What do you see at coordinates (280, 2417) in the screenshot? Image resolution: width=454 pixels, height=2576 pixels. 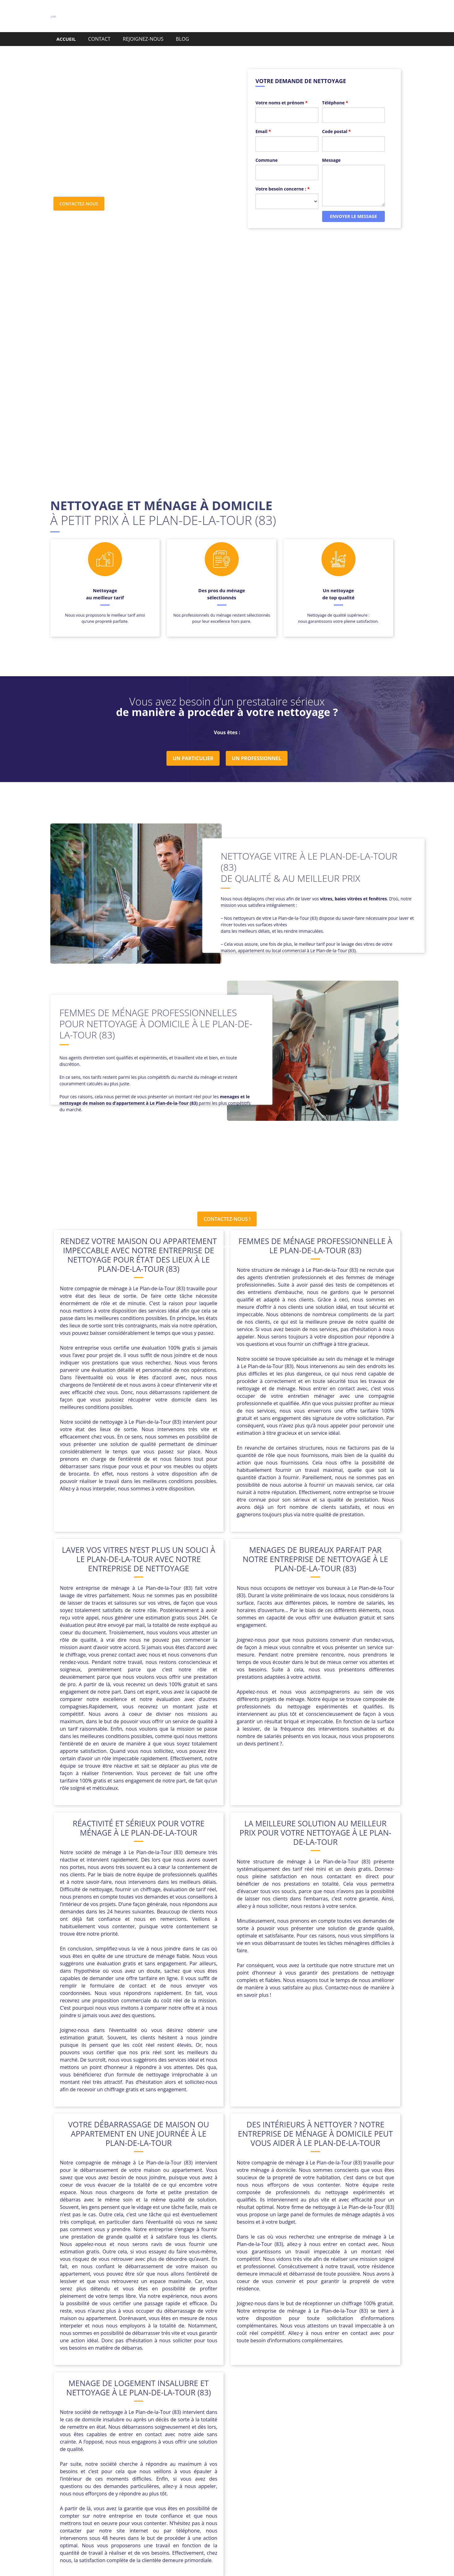 I see `La Cadière-d’Azur` at bounding box center [280, 2417].